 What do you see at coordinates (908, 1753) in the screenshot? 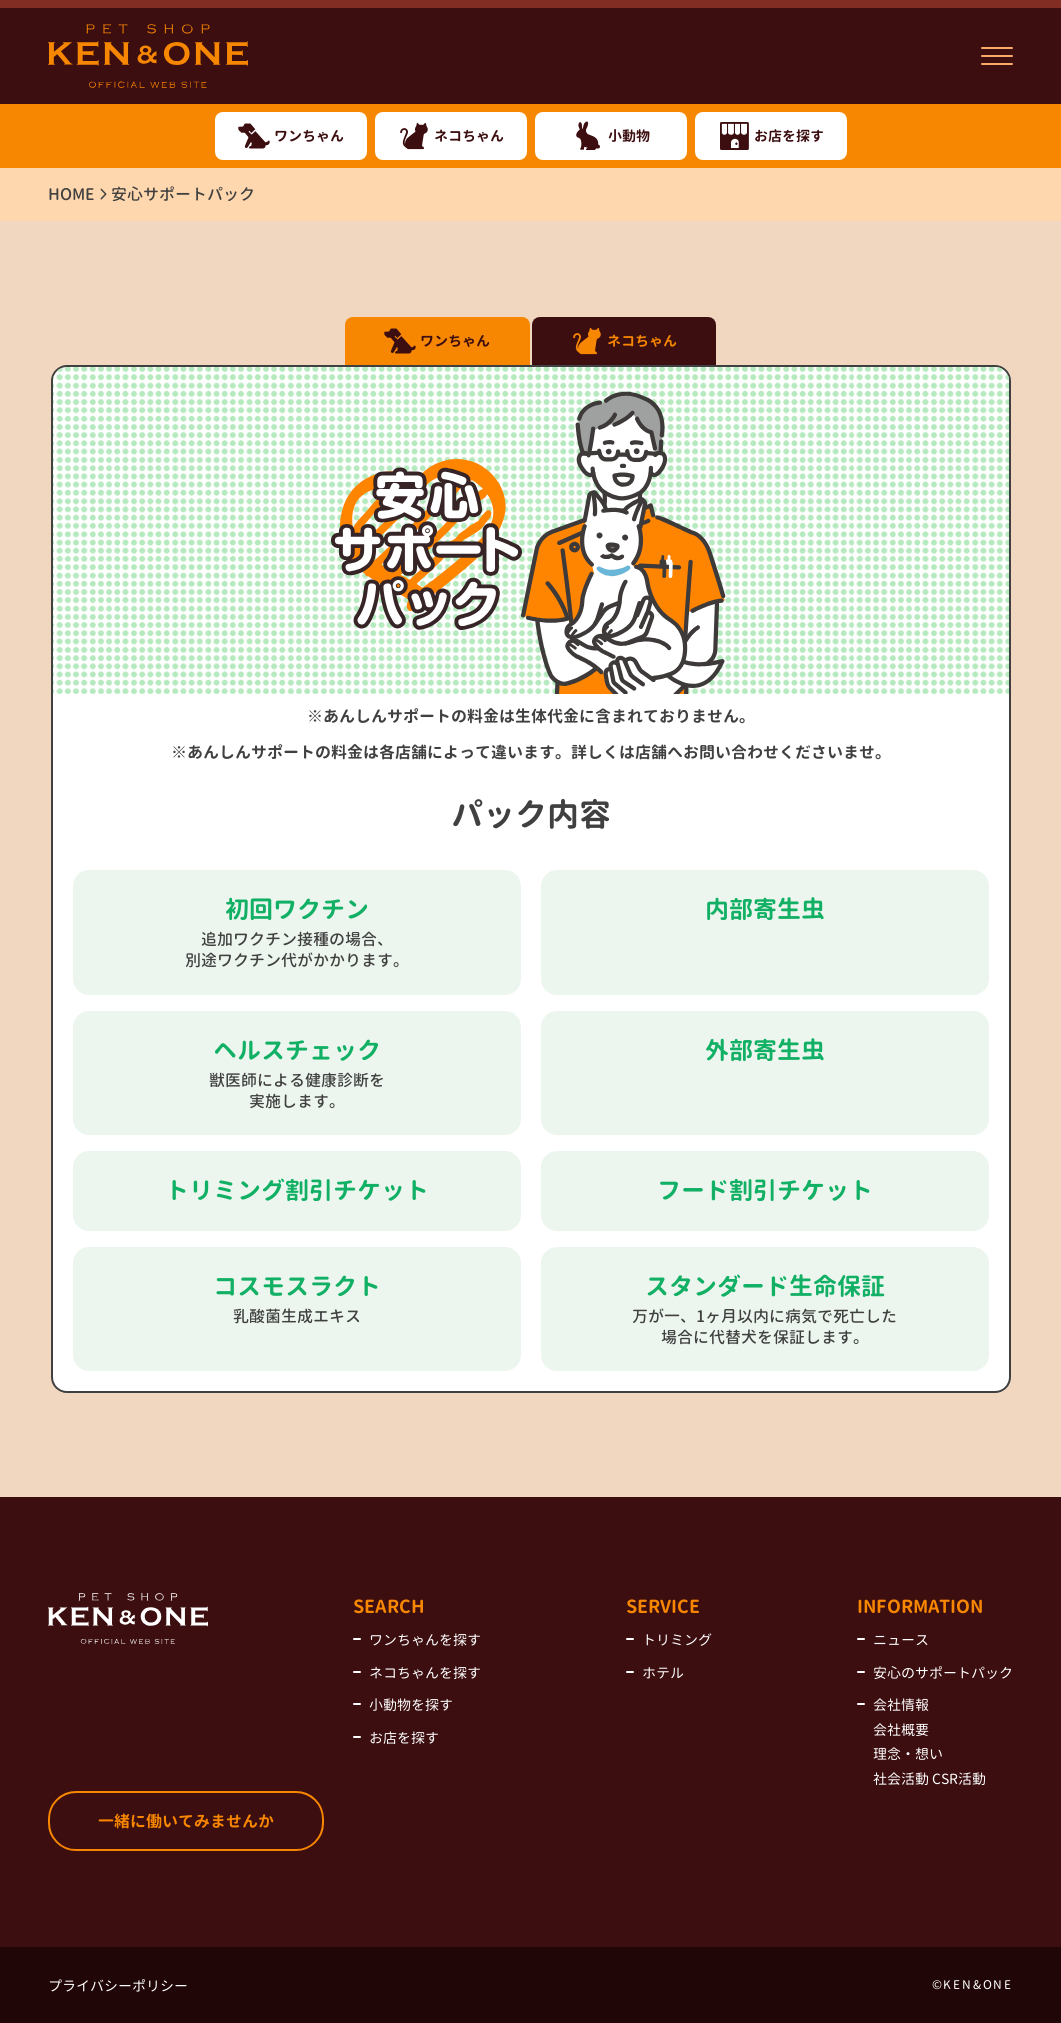
I see `理念・想い` at bounding box center [908, 1753].